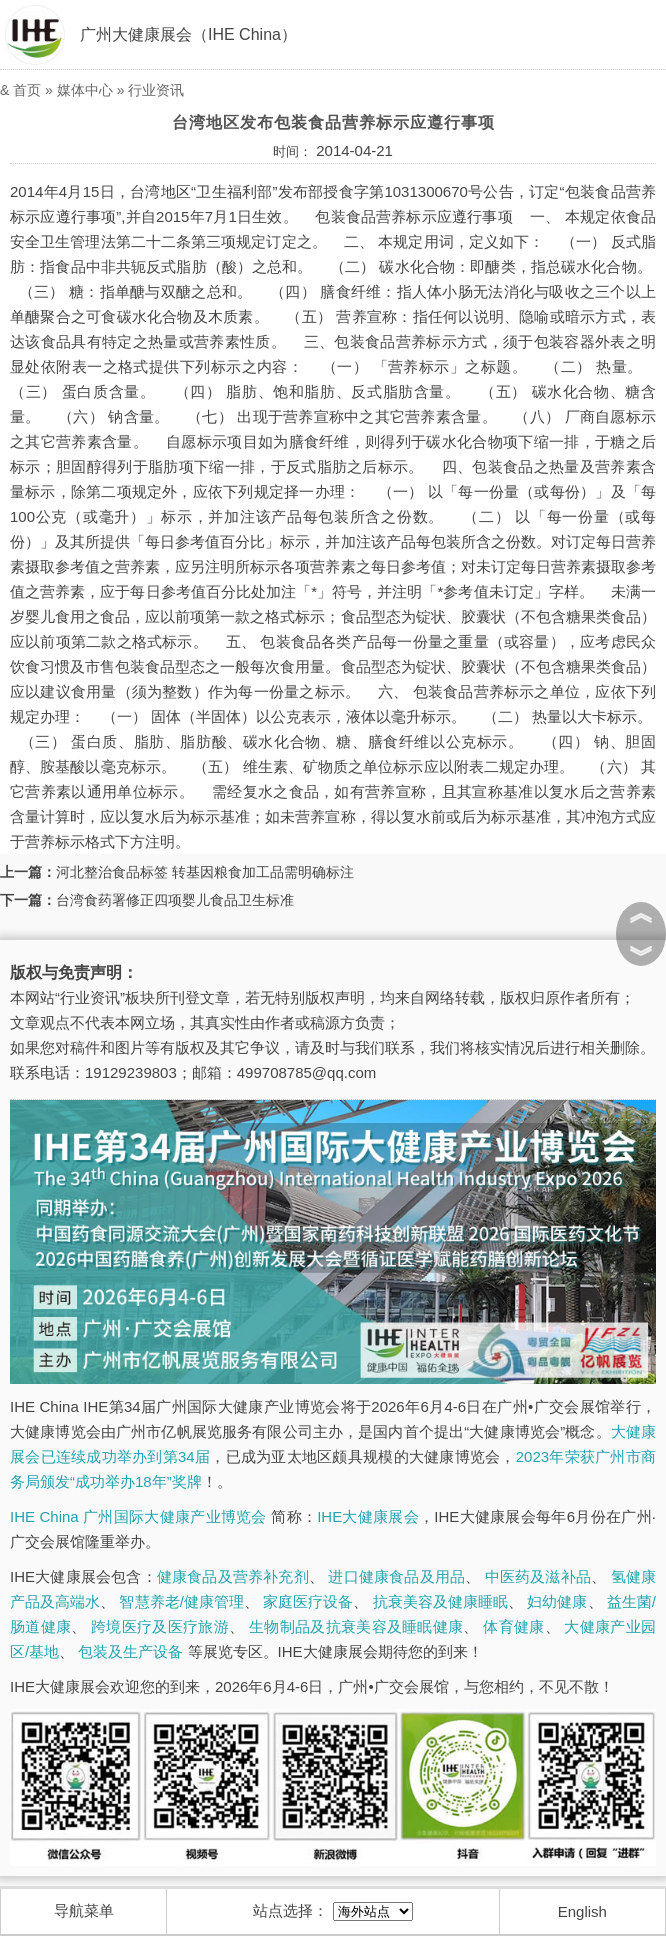 The width and height of the screenshot is (666, 1936). I want to click on 跨境医疗及医疗旅游, so click(160, 1626).